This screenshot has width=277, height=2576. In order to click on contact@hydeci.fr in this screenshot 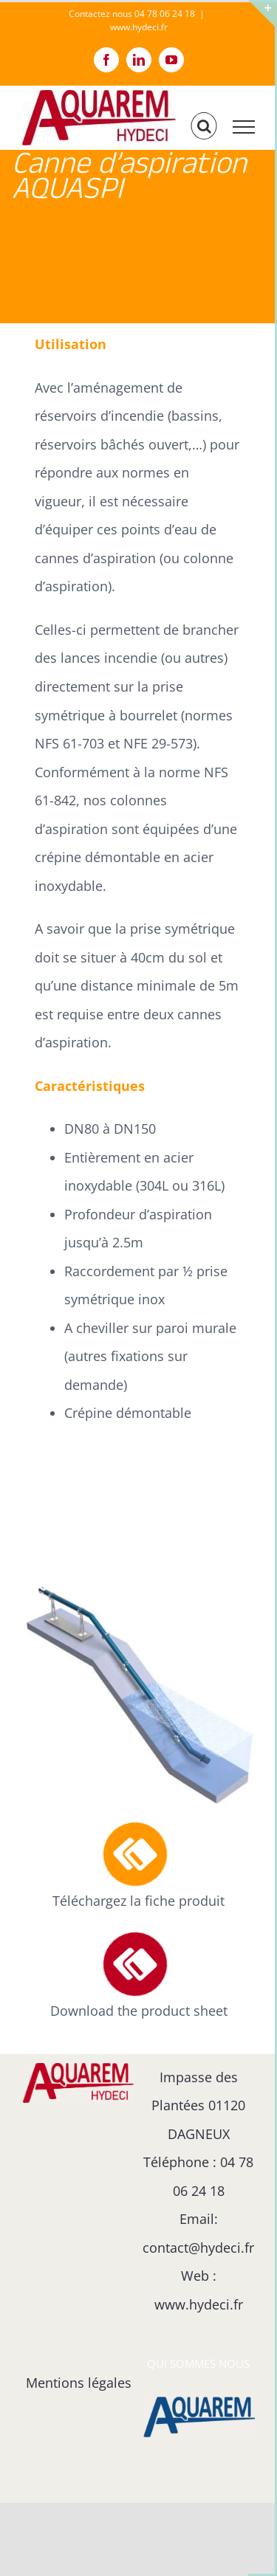, I will do `click(198, 2247)`.